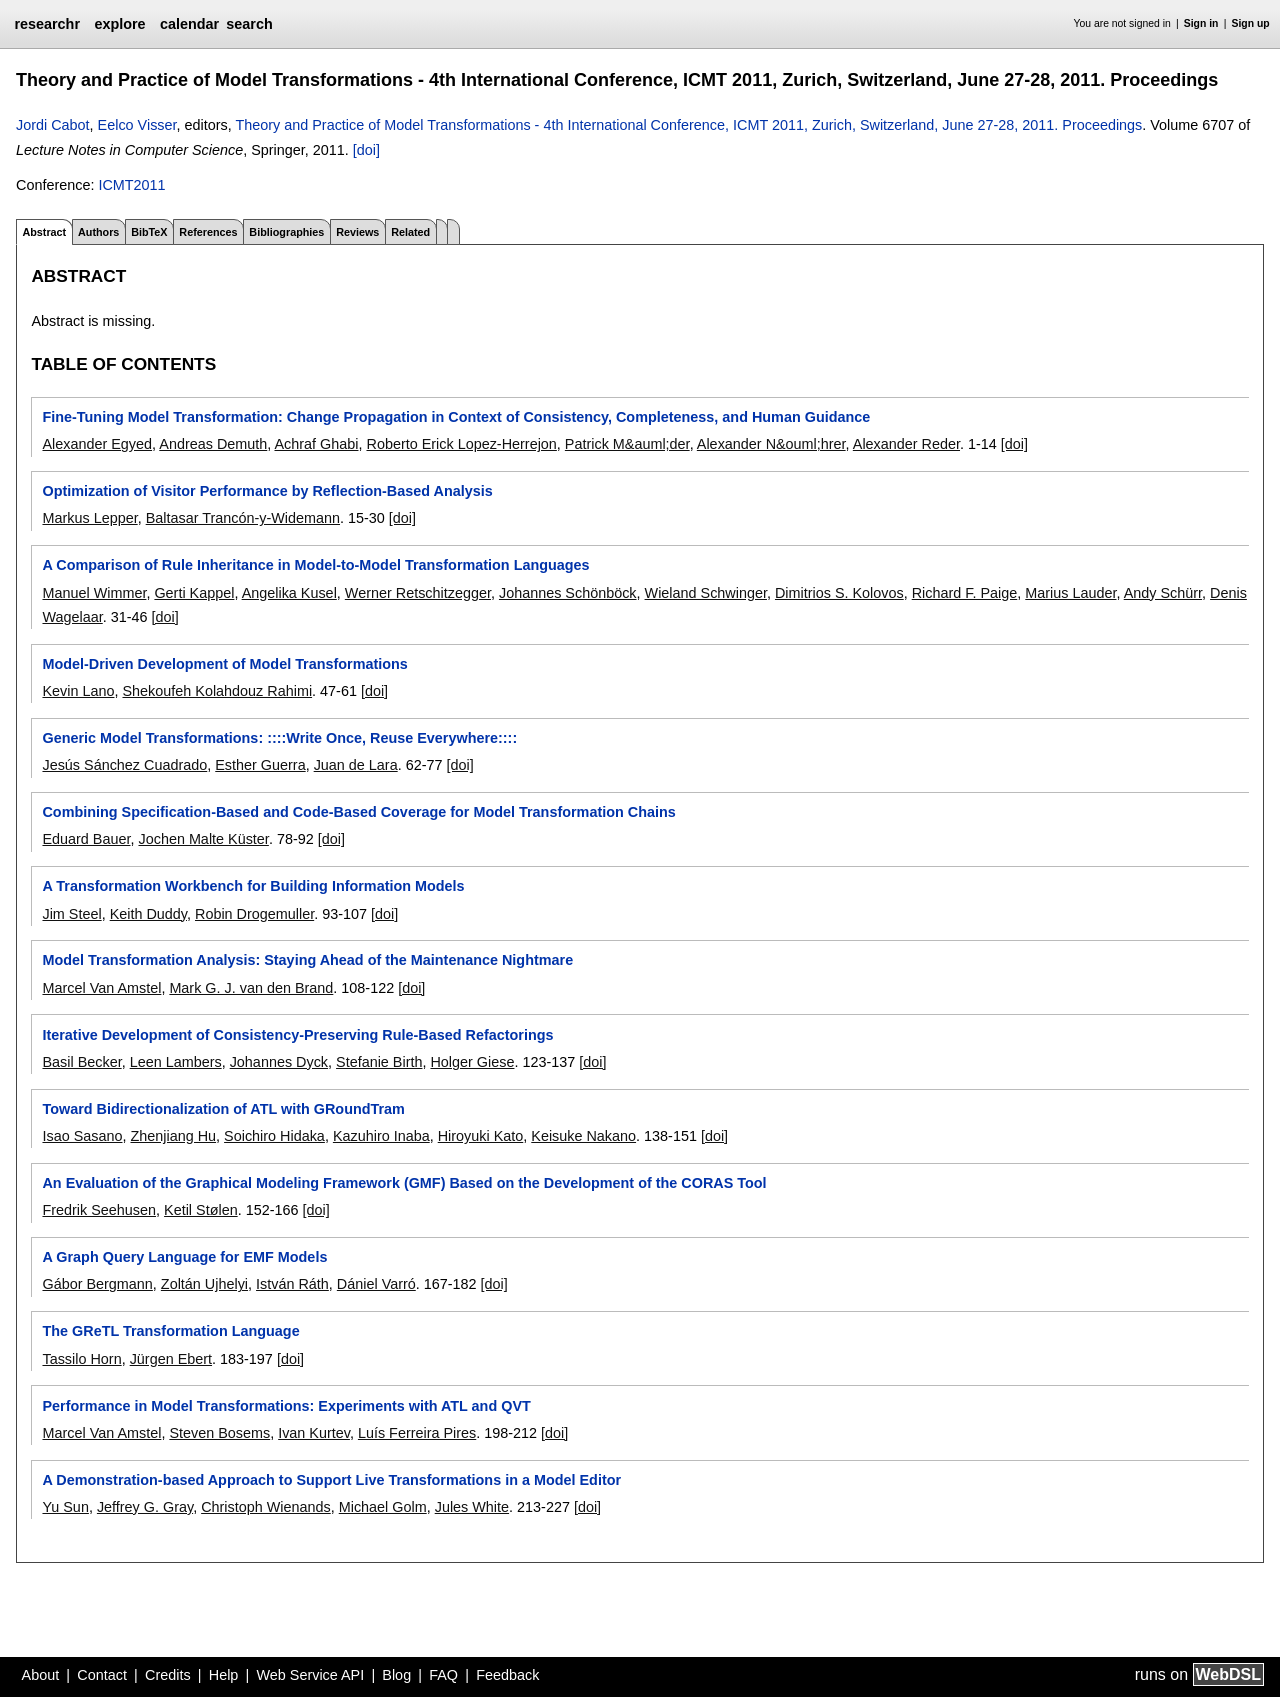  What do you see at coordinates (223, 1109) in the screenshot?
I see `Toward Bidirectionalization of ATL with GRoundTram` at bounding box center [223, 1109].